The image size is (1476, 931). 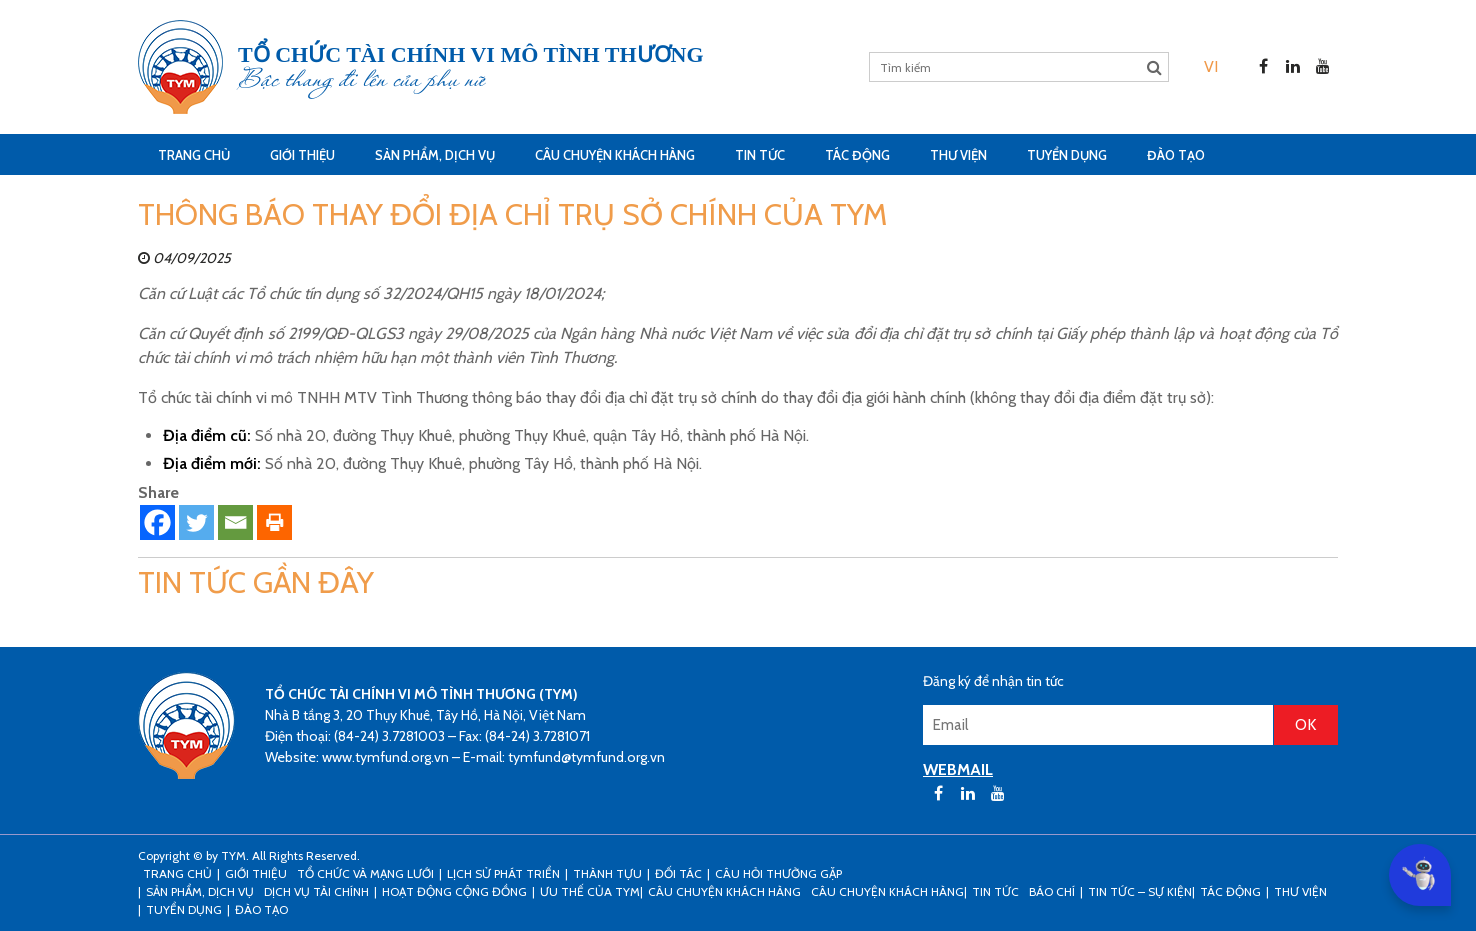 I want to click on CÂU CHUYỆN KHÁCH HÀNG, so click(x=615, y=155).